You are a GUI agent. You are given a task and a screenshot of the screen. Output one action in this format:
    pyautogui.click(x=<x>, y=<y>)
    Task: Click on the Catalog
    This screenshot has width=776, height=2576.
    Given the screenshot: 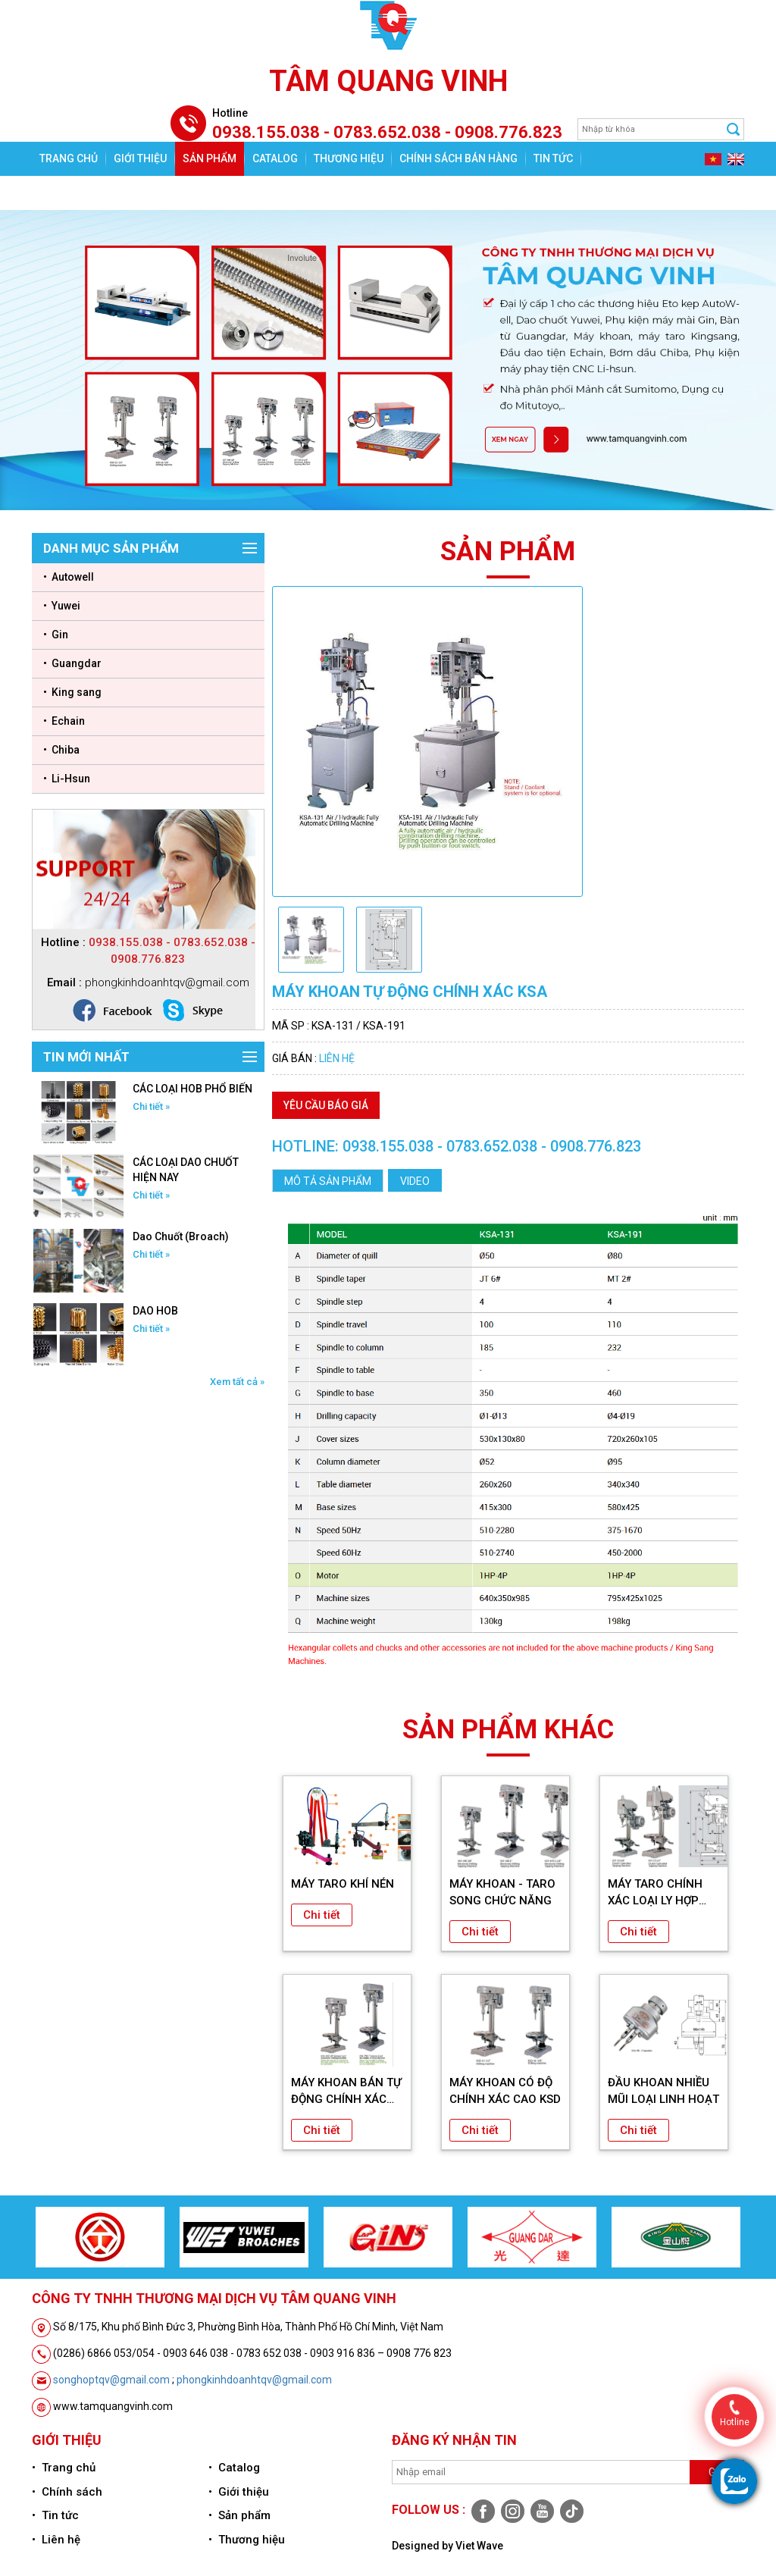 What is the action you would take?
    pyautogui.click(x=275, y=158)
    